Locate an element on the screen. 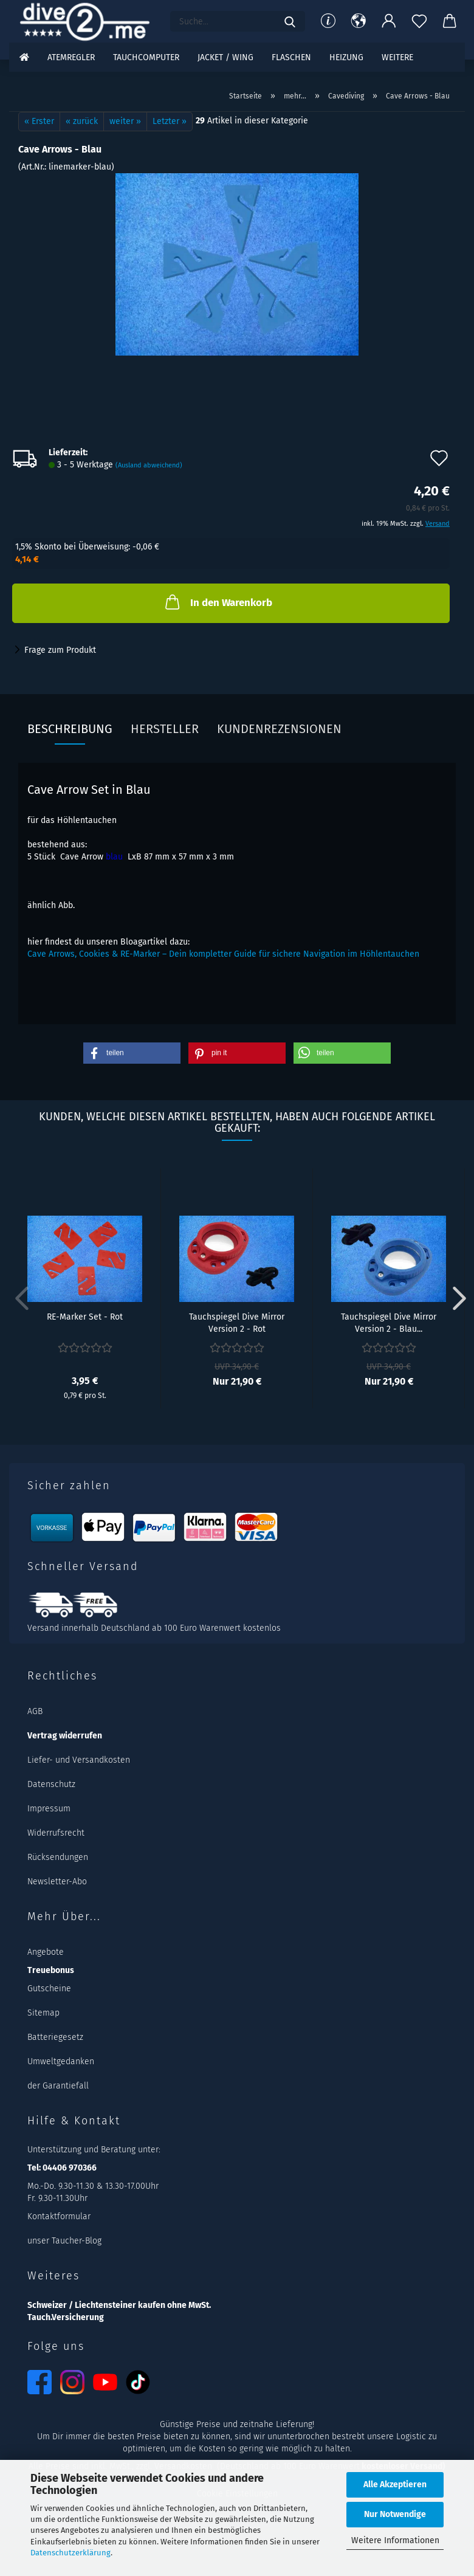 The height and width of the screenshot is (2576, 474). Letzter » is located at coordinates (170, 121).